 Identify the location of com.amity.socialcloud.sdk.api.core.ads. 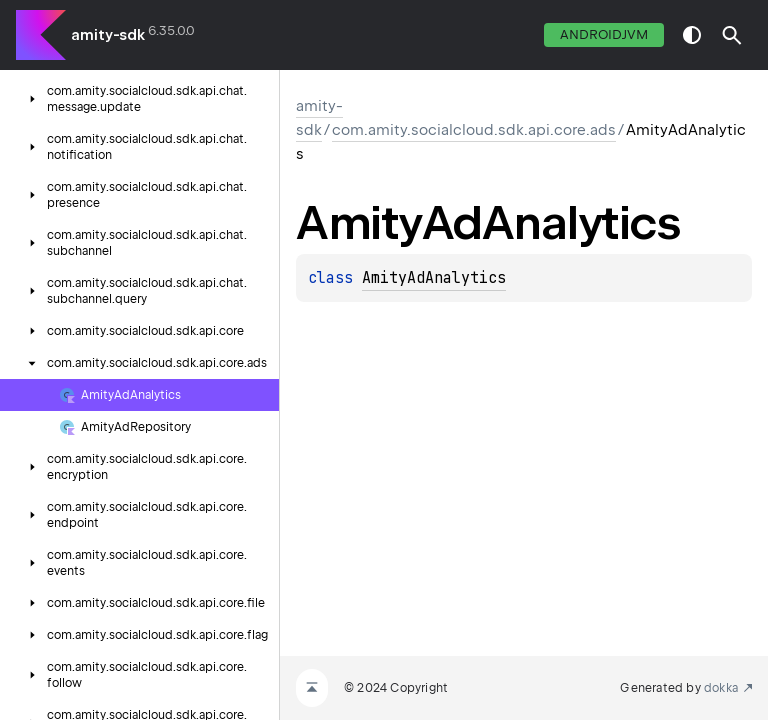
(474, 130).